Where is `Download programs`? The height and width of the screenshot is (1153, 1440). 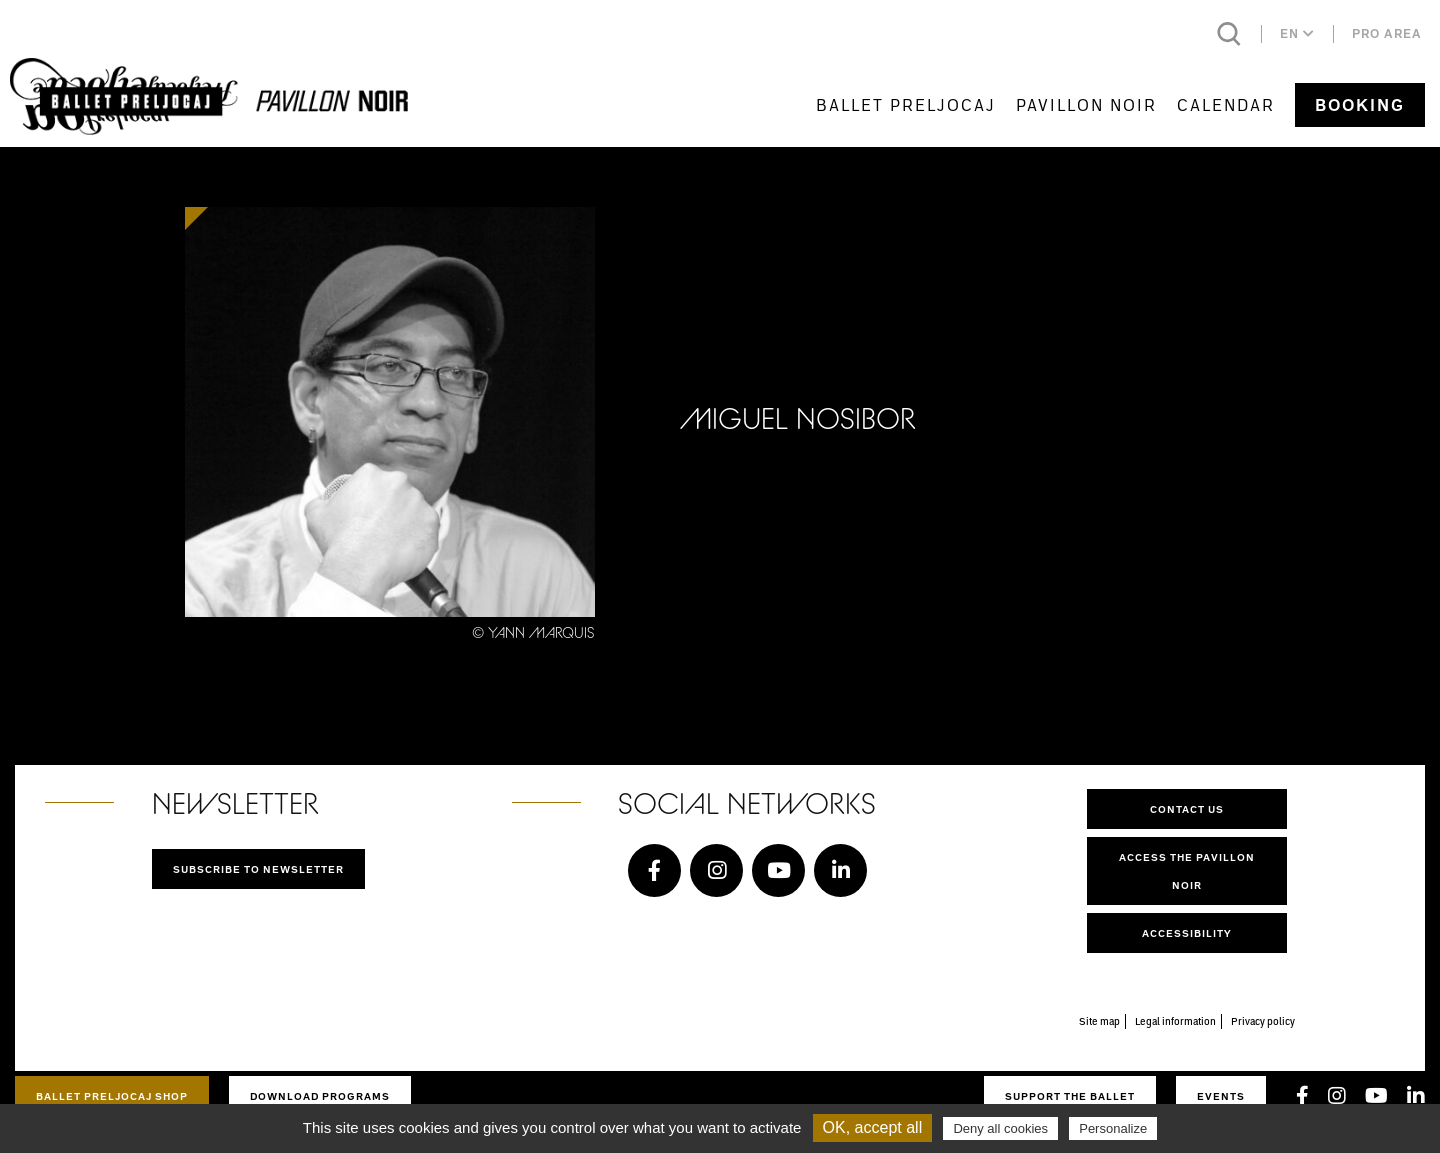 Download programs is located at coordinates (320, 1096).